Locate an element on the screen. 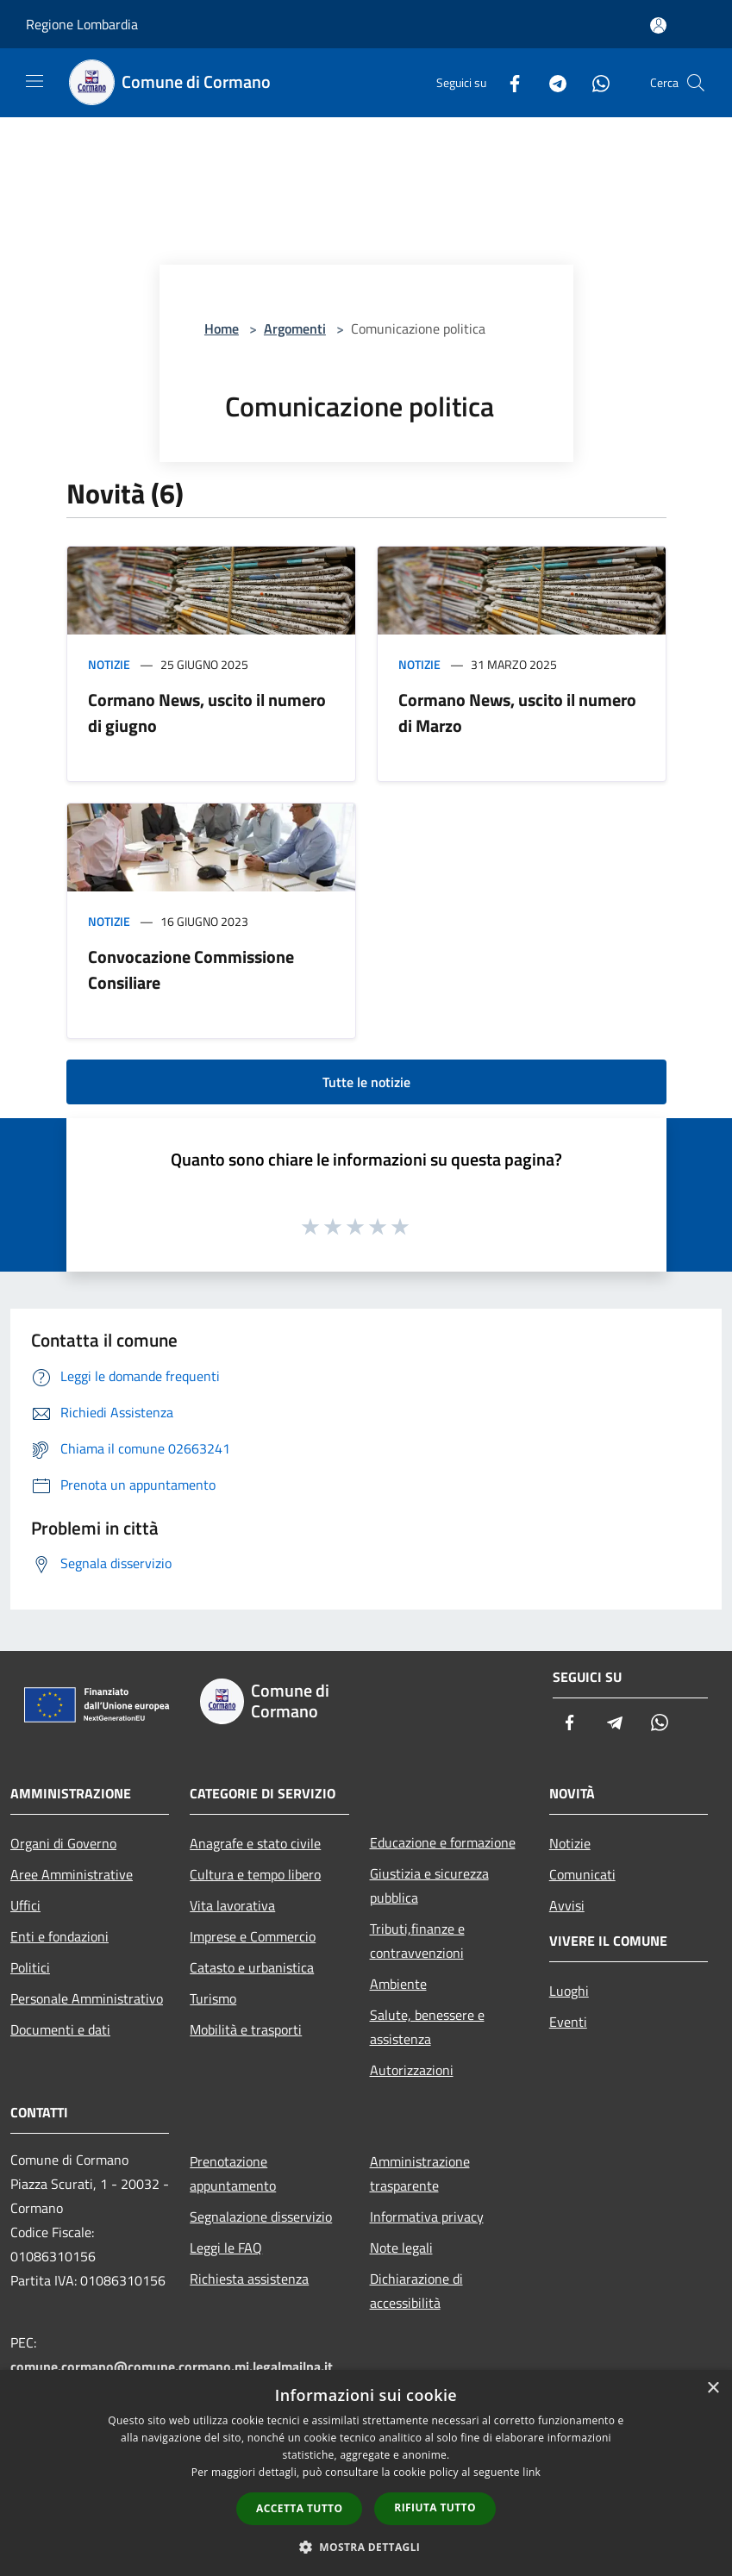 The width and height of the screenshot is (732, 2576). Segnalazione disservizio is located at coordinates (261, 2216).